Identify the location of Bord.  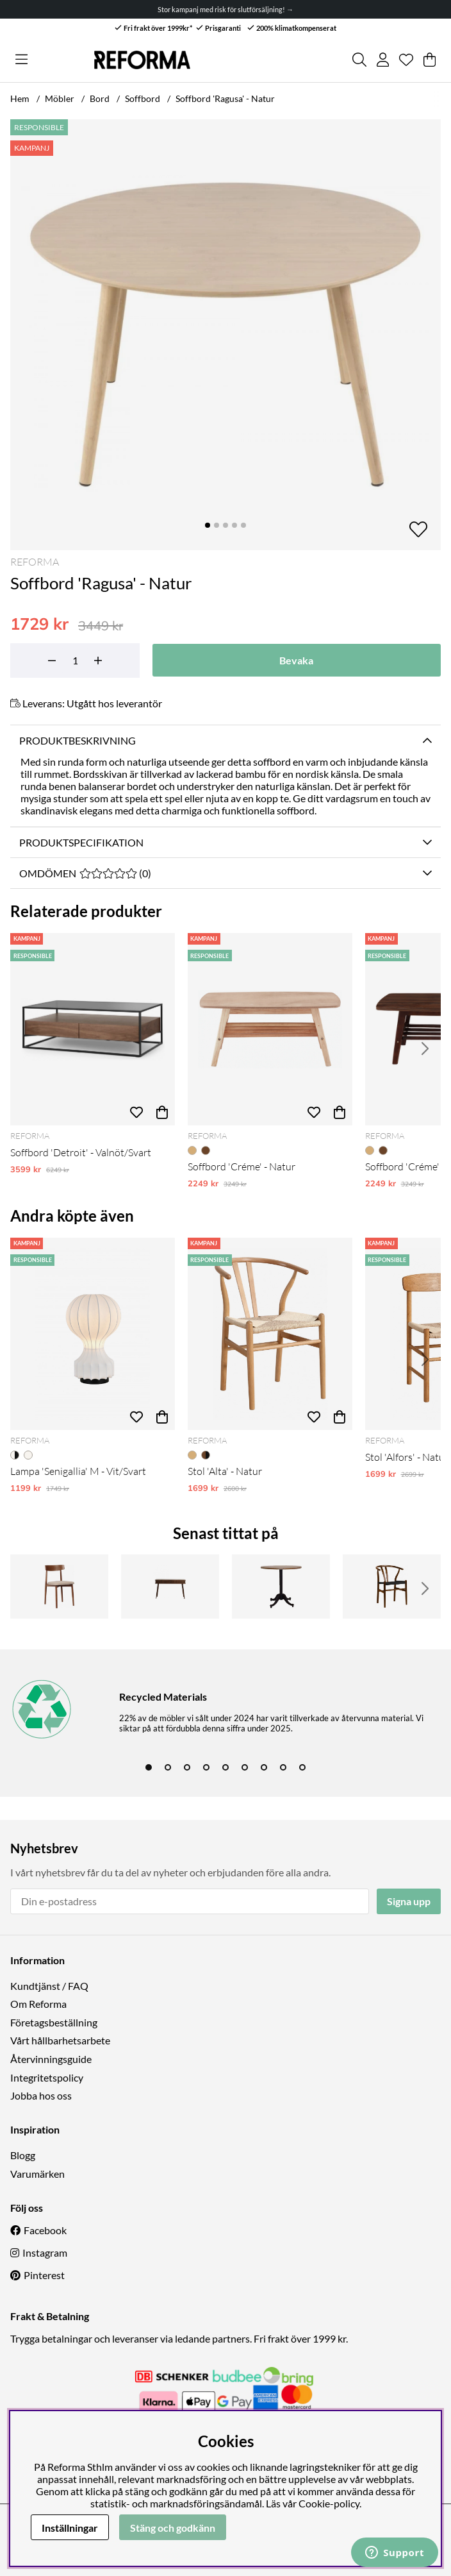
(100, 98).